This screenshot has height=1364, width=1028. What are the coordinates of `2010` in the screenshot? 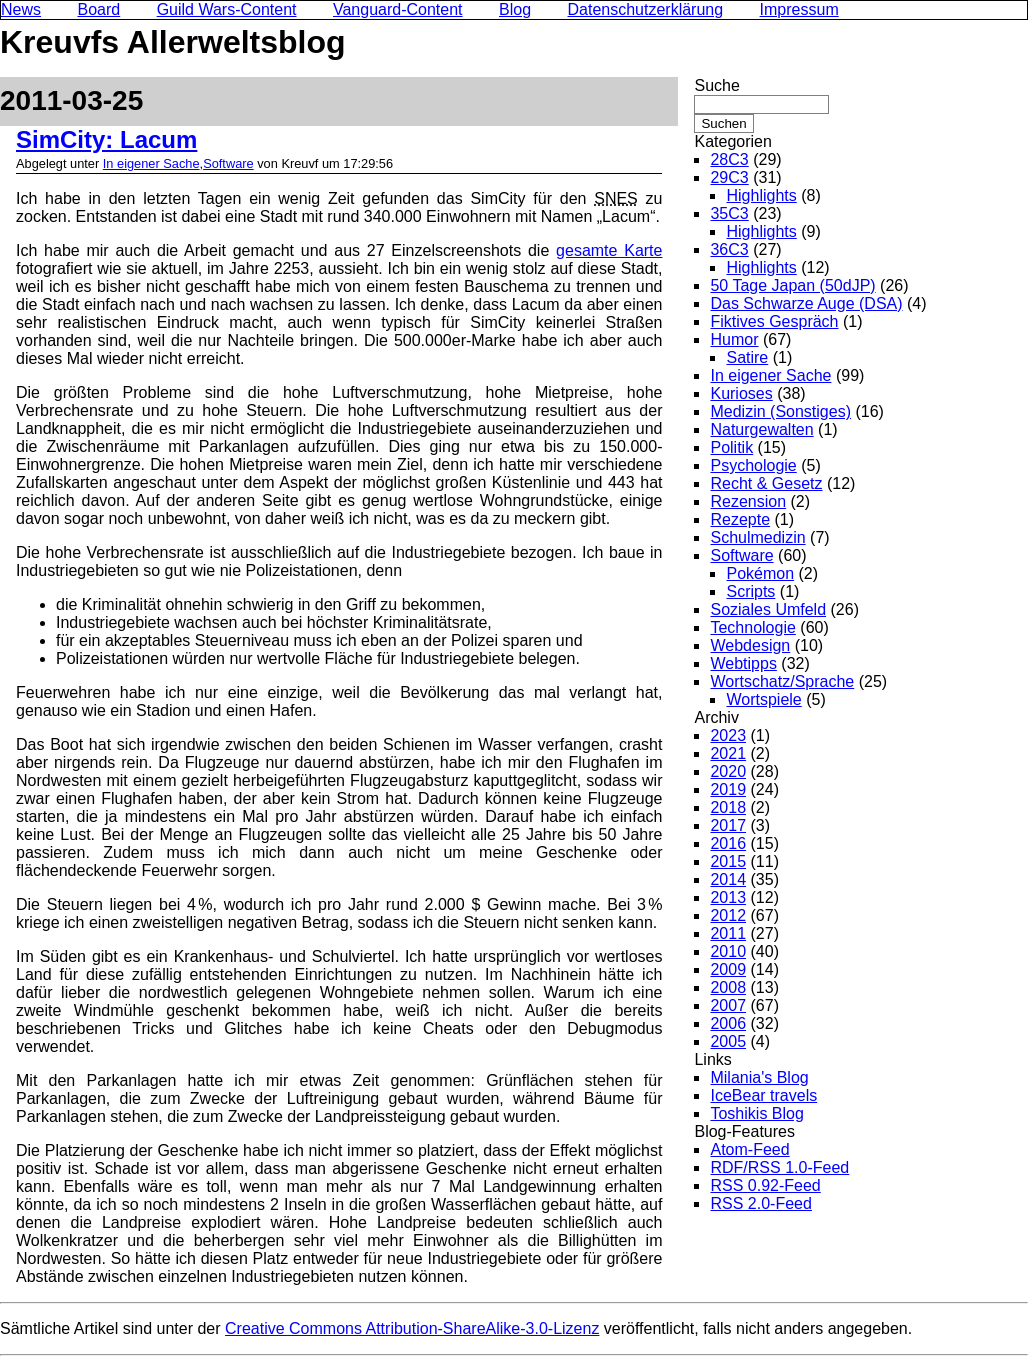 It's located at (728, 951).